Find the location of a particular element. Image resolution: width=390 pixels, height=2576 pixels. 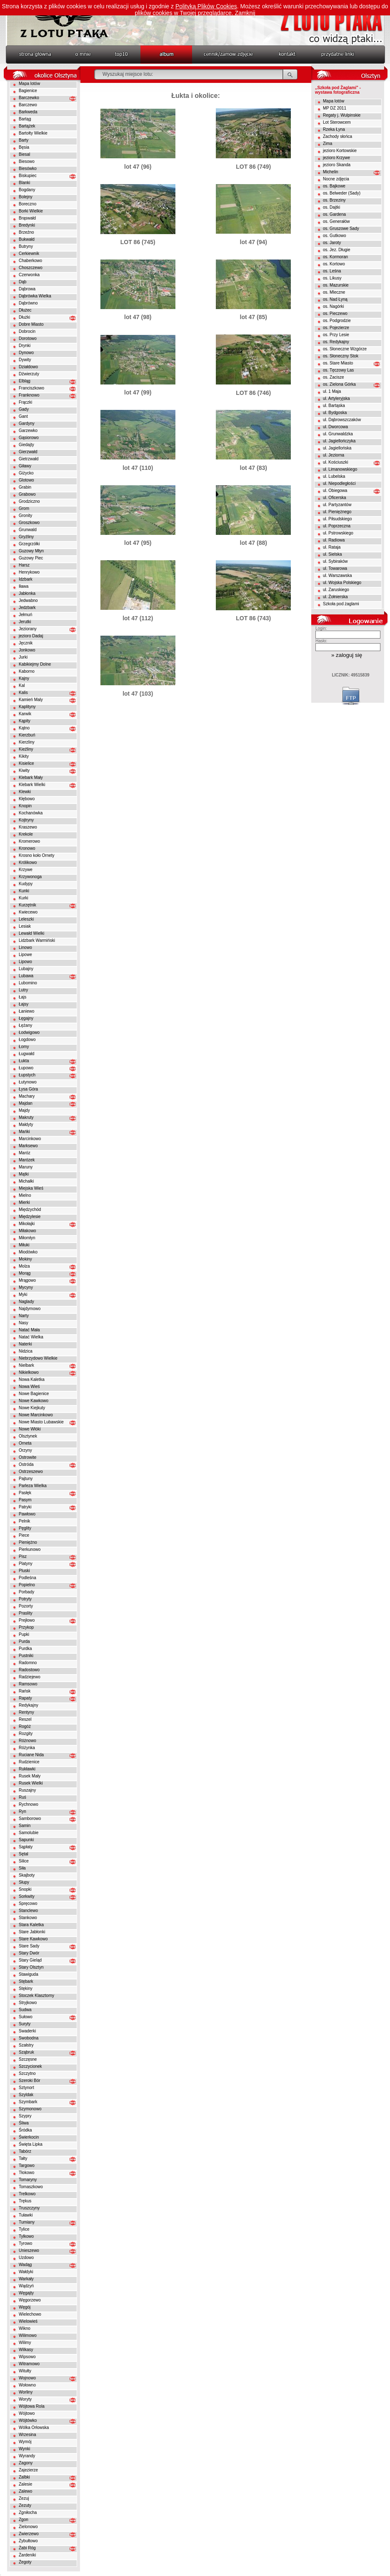

Stębark is located at coordinates (26, 1981).